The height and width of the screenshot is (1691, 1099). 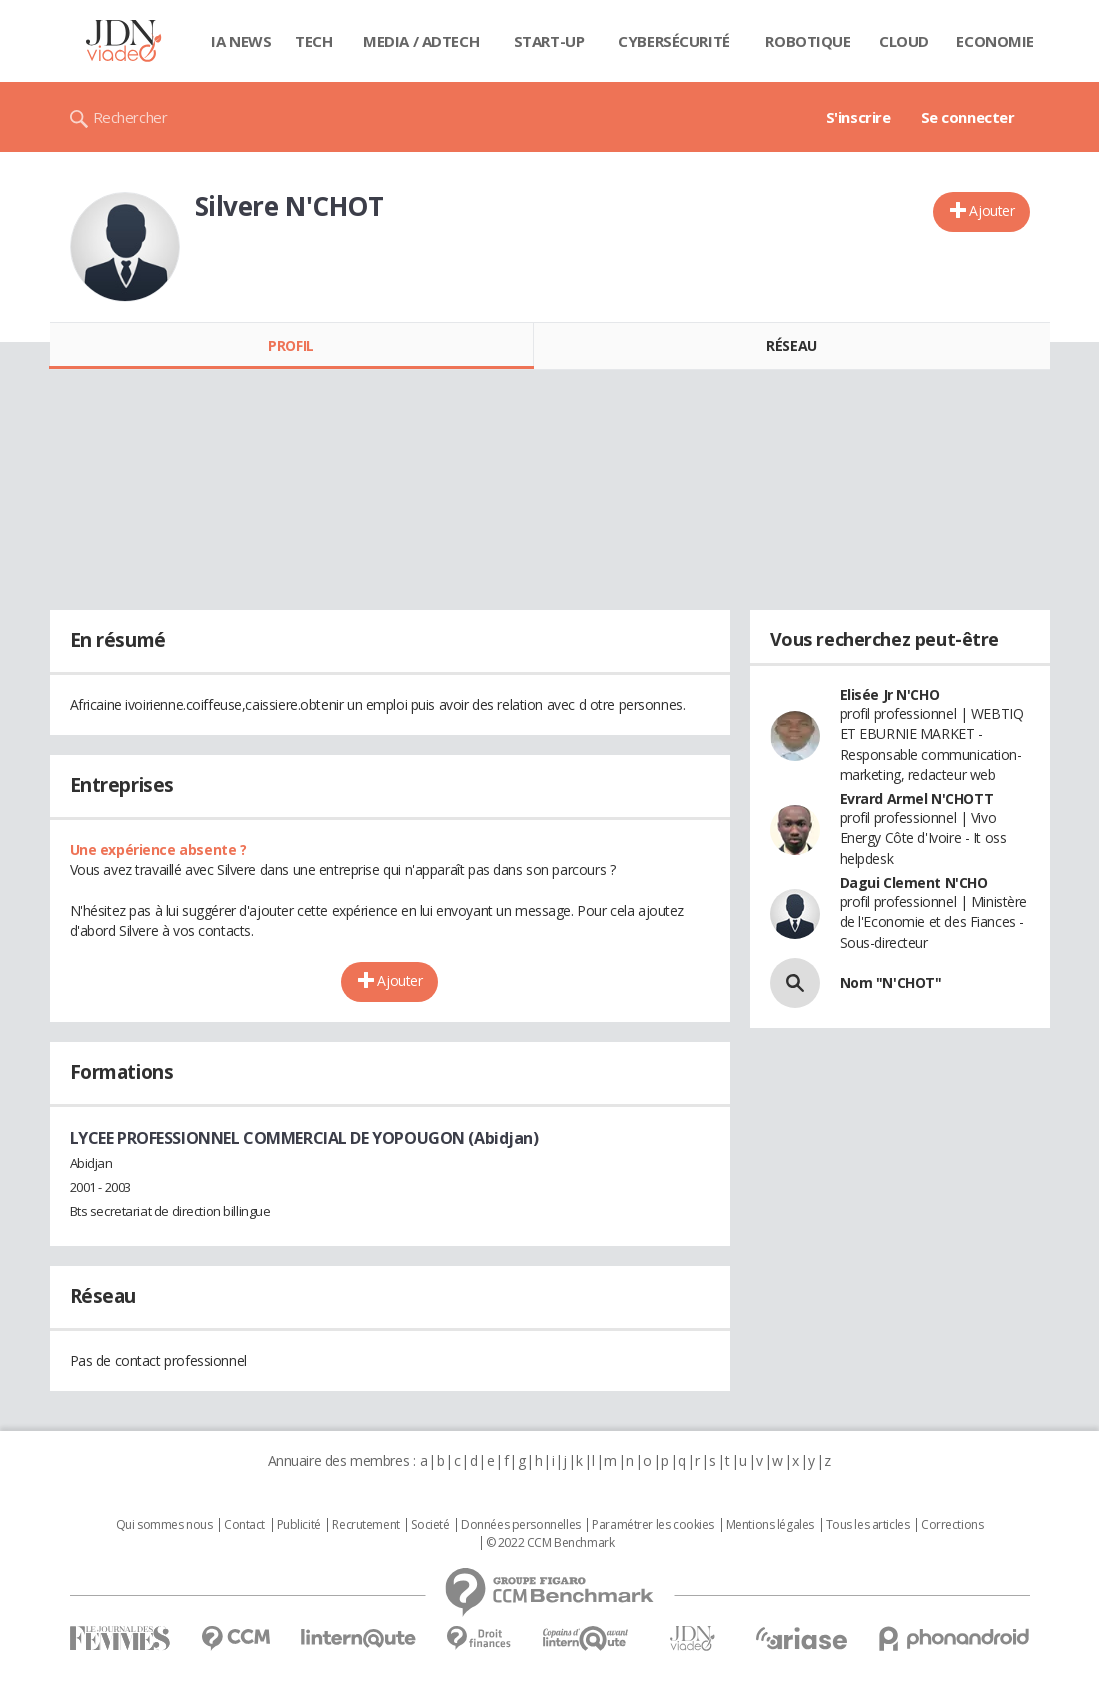 What do you see at coordinates (868, 1525) in the screenshot?
I see `Tous les articles` at bounding box center [868, 1525].